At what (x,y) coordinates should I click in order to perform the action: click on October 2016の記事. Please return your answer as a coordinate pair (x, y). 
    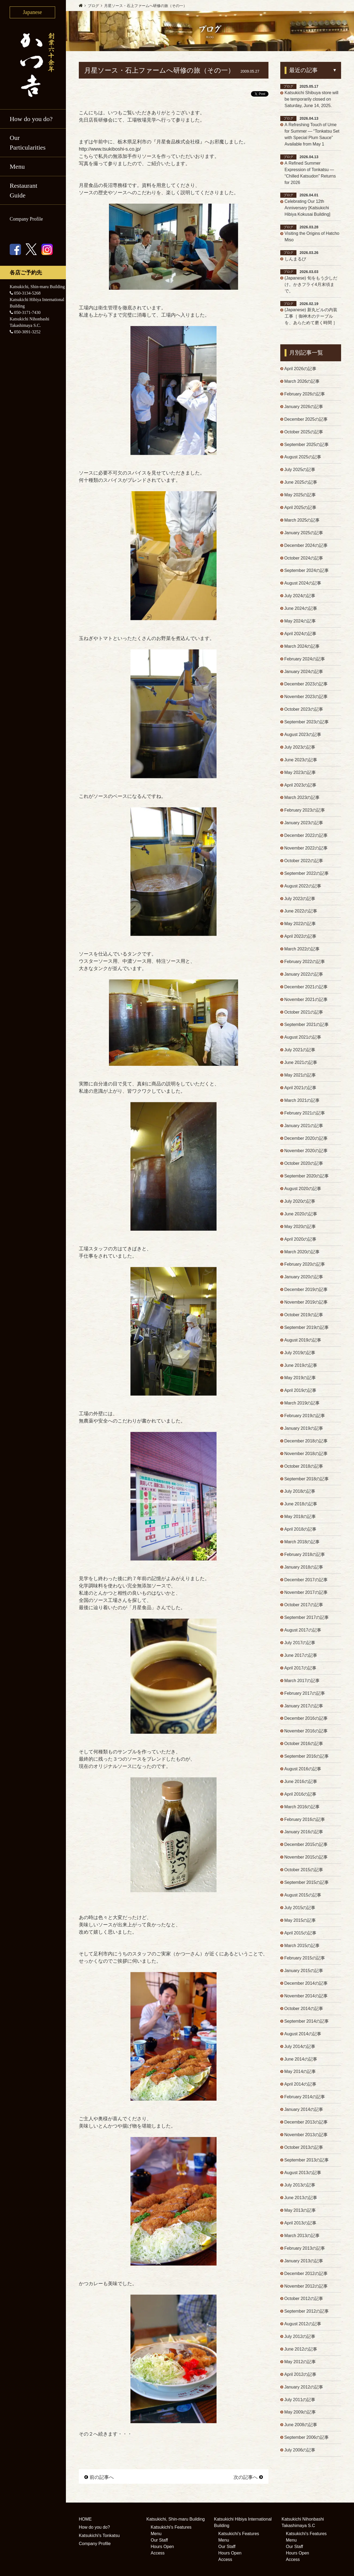
    Looking at the image, I should click on (303, 1747).